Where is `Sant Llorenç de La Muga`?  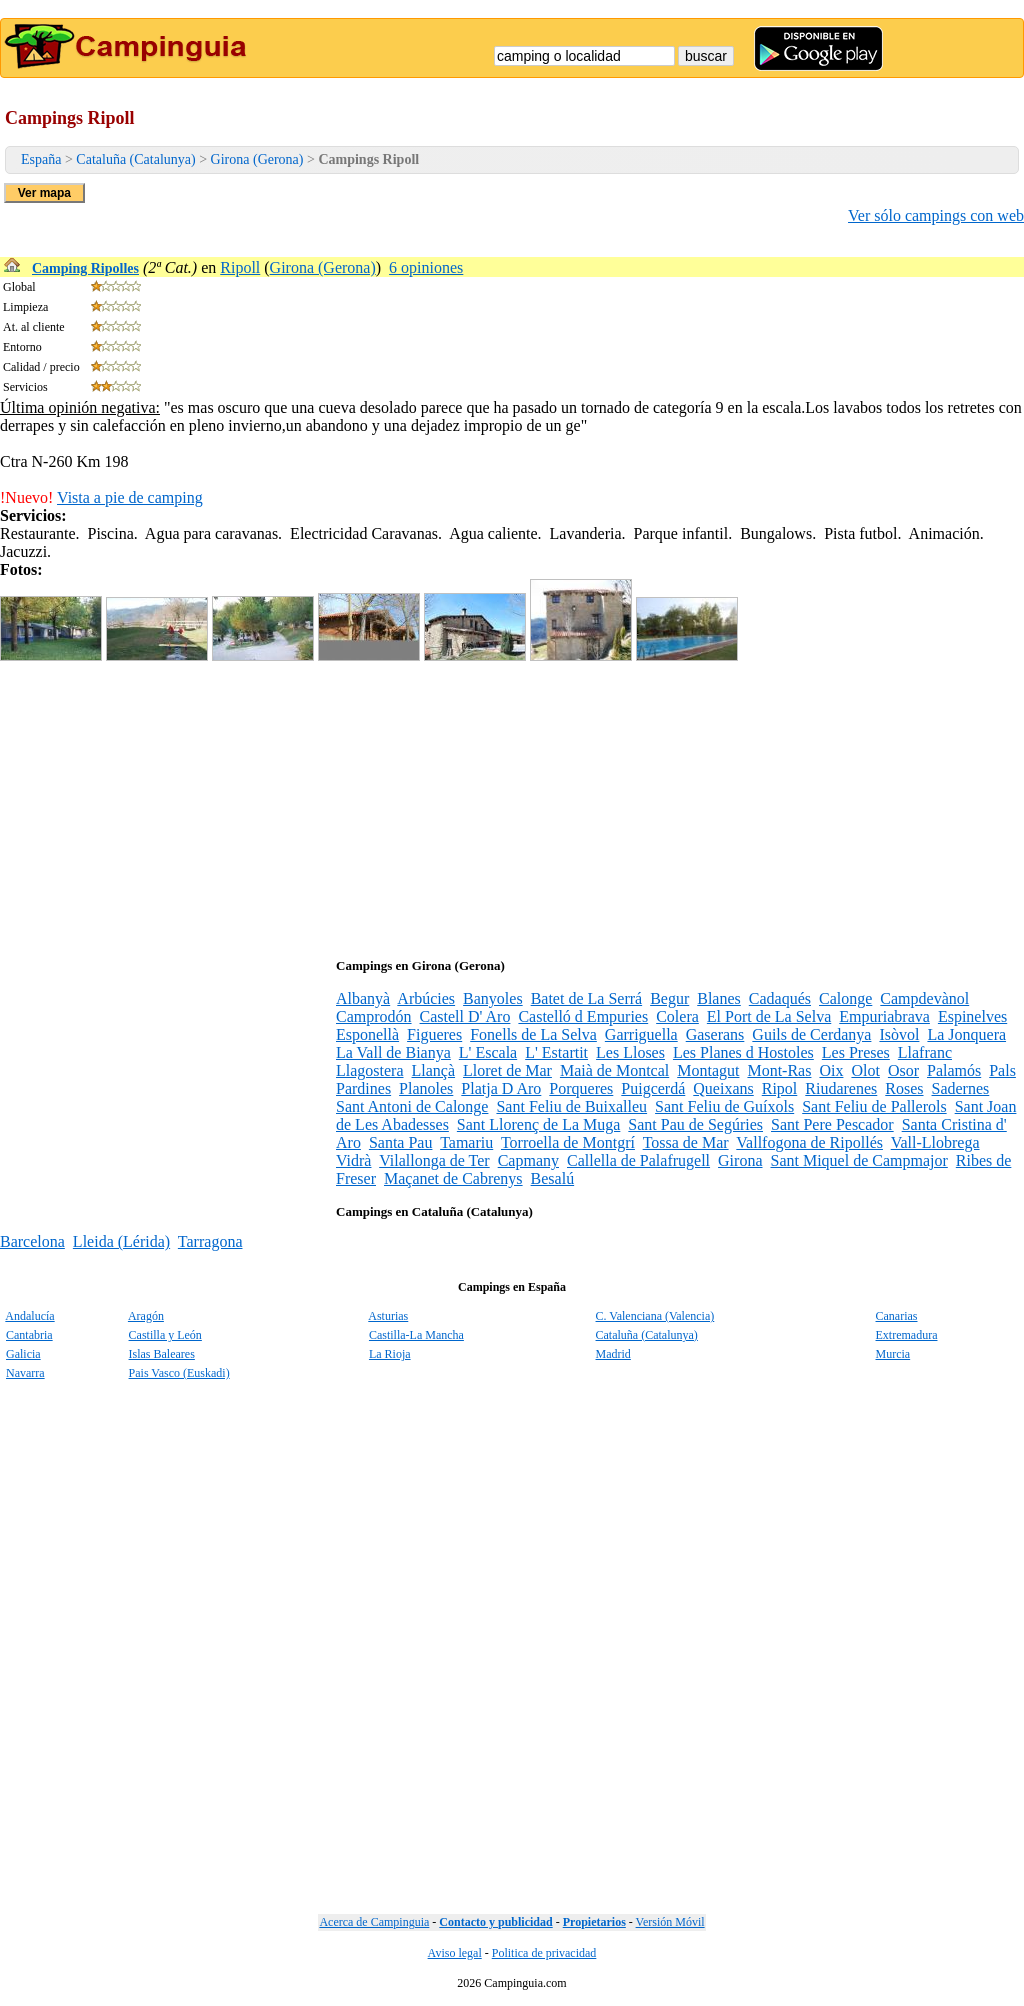
Sant Llorenç de La Muga is located at coordinates (539, 1124).